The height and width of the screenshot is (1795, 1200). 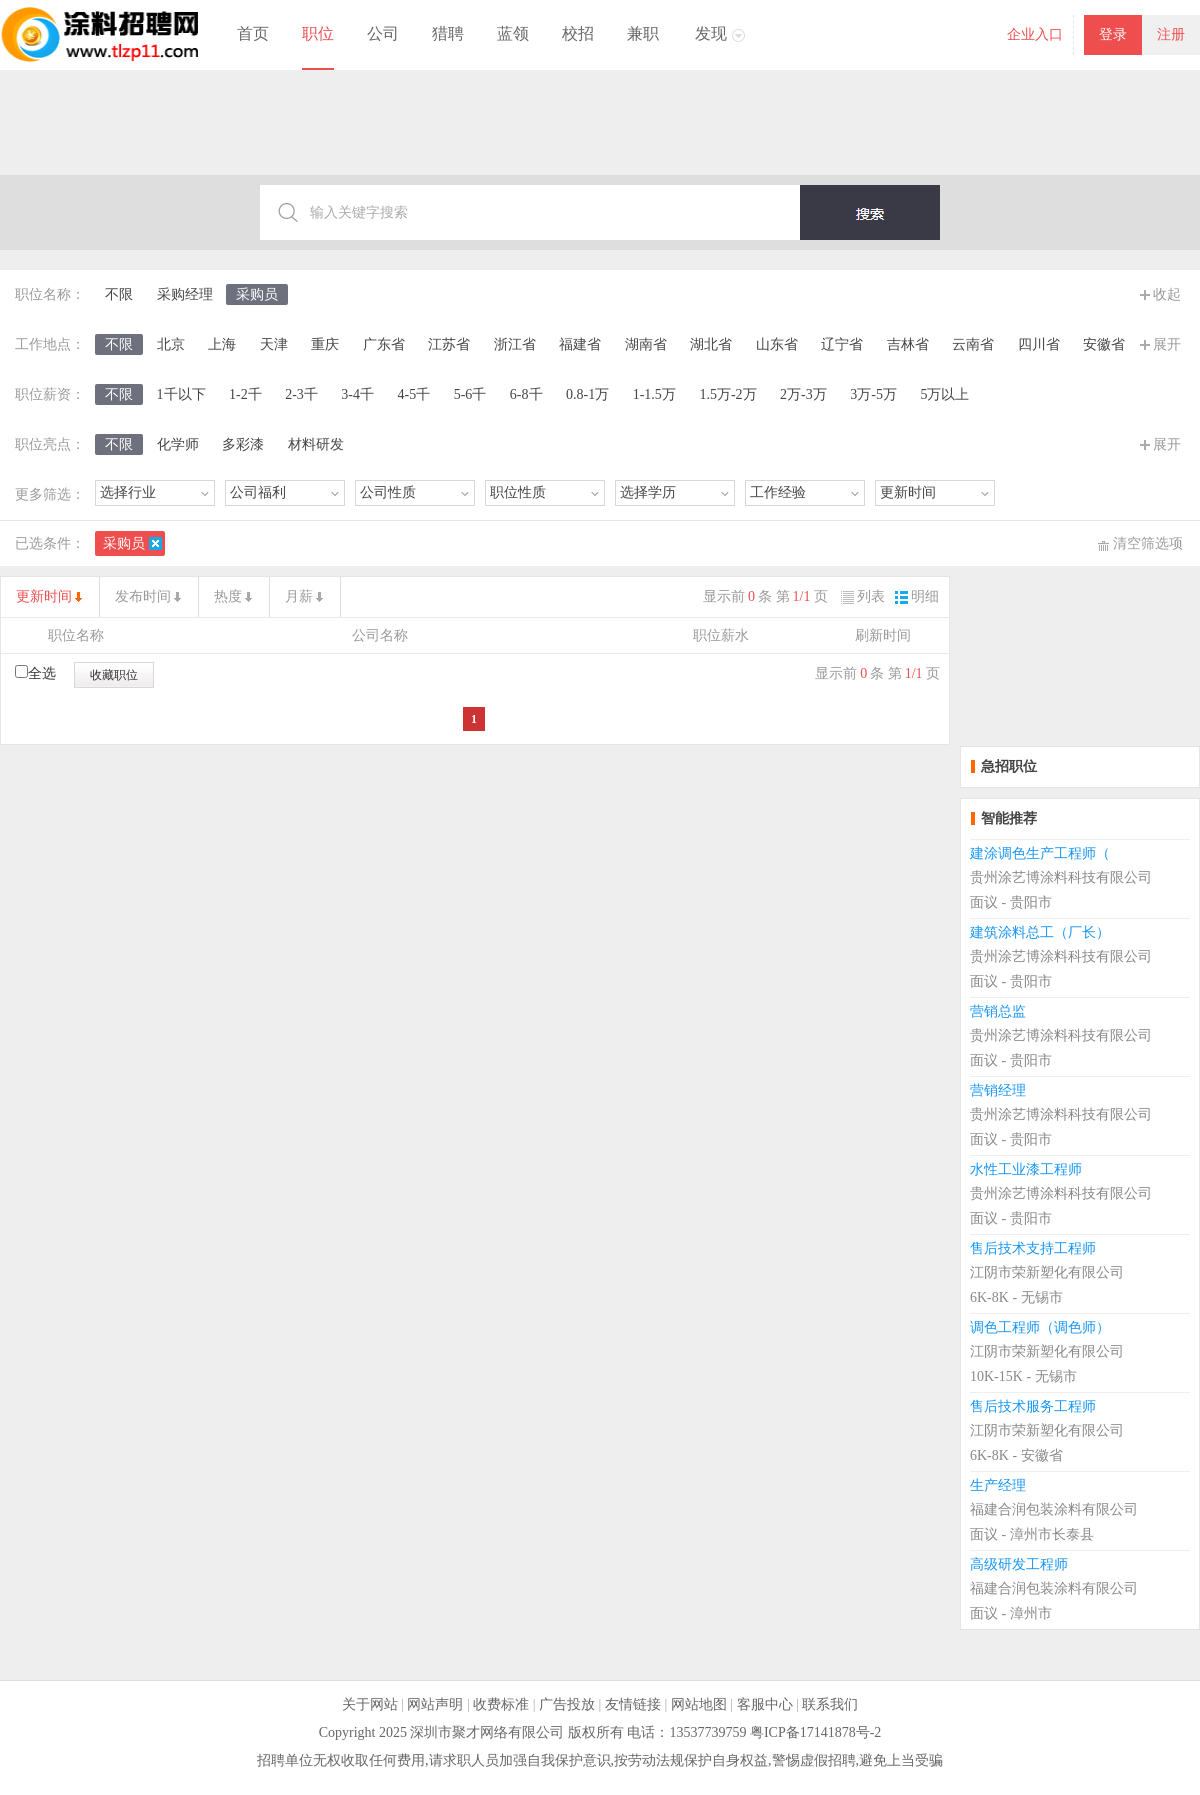 I want to click on 客服中心, so click(x=765, y=1704).